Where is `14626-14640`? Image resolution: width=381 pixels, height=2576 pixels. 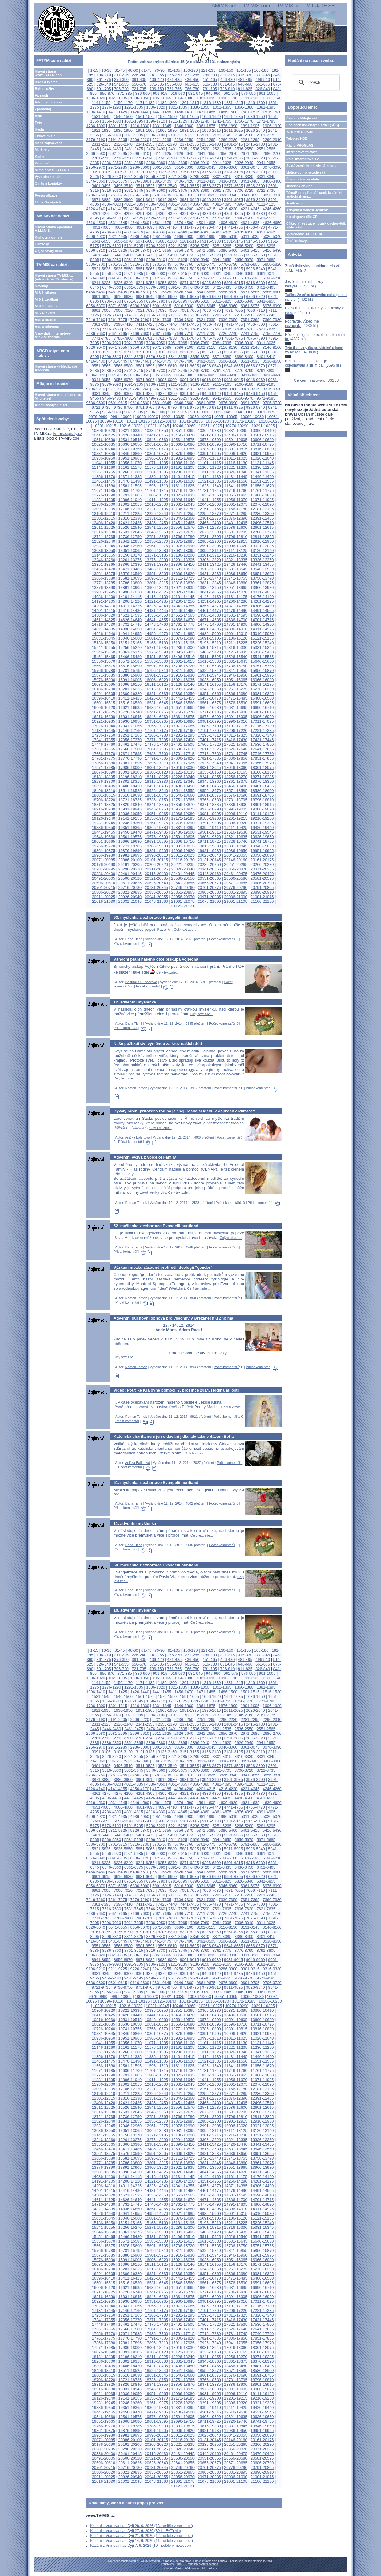 14626-14640 is located at coordinates (130, 619).